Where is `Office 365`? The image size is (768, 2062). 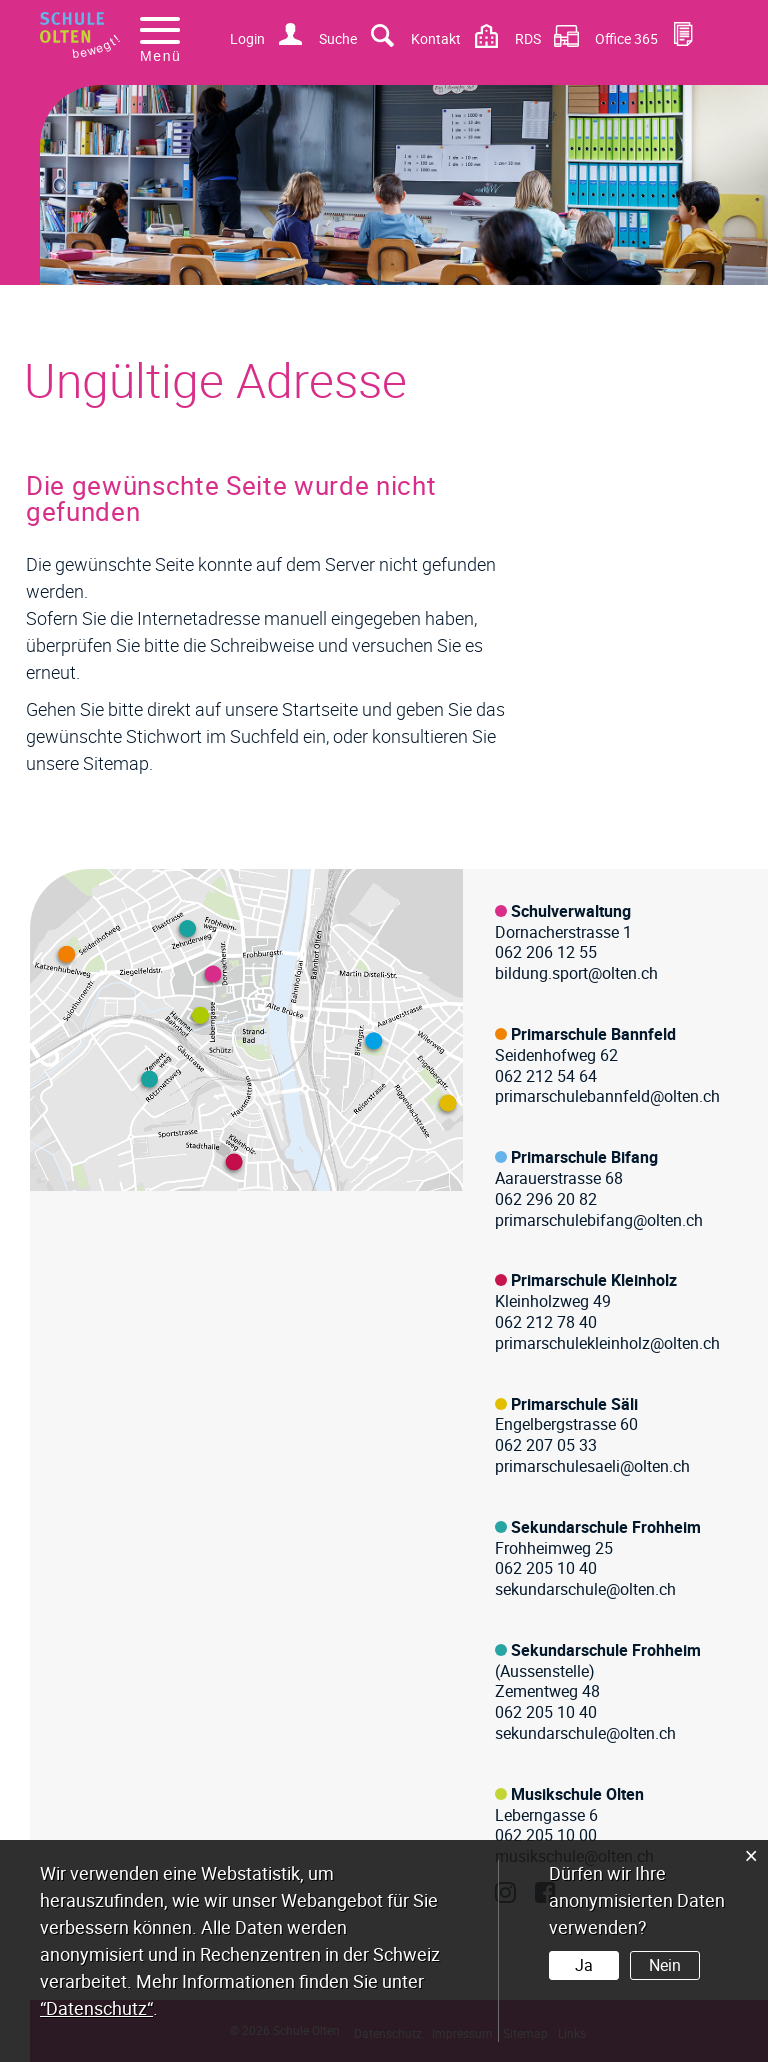
Office 365 is located at coordinates (626, 38).